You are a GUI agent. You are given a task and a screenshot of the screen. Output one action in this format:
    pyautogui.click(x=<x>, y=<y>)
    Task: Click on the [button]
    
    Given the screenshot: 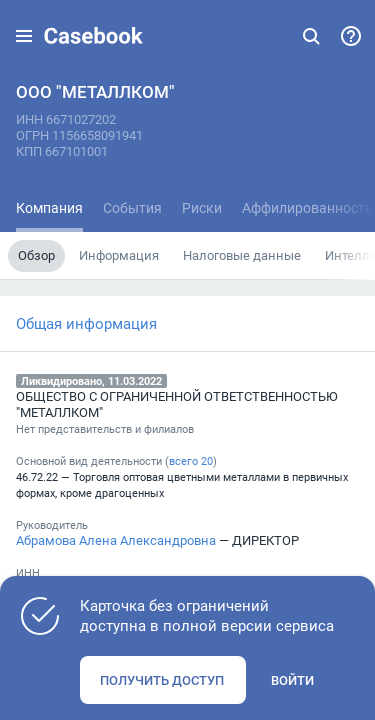 What is the action you would take?
    pyautogui.click(x=24, y=36)
    